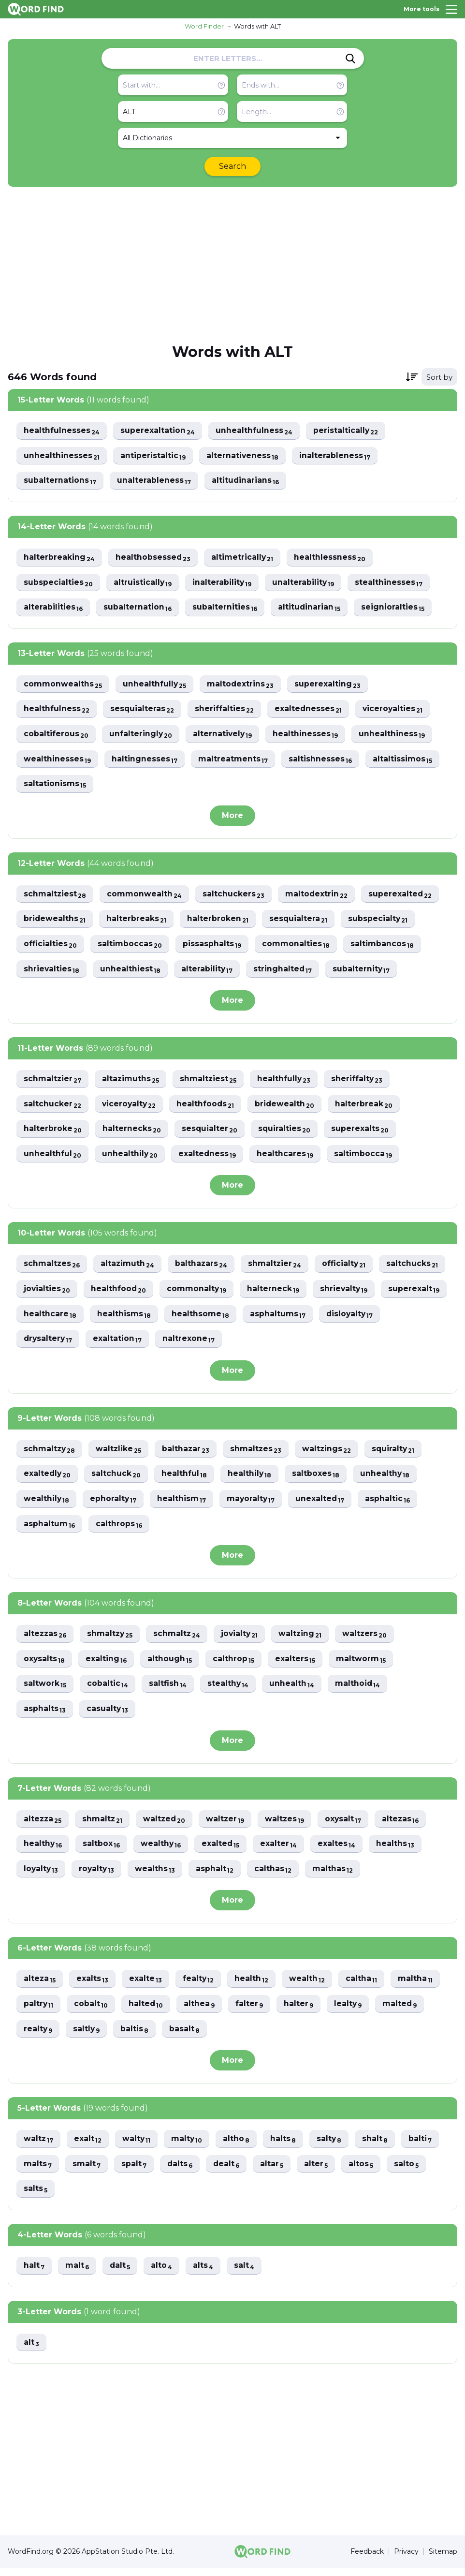 The width and height of the screenshot is (465, 2576). I want to click on balti, so click(426, 2146).